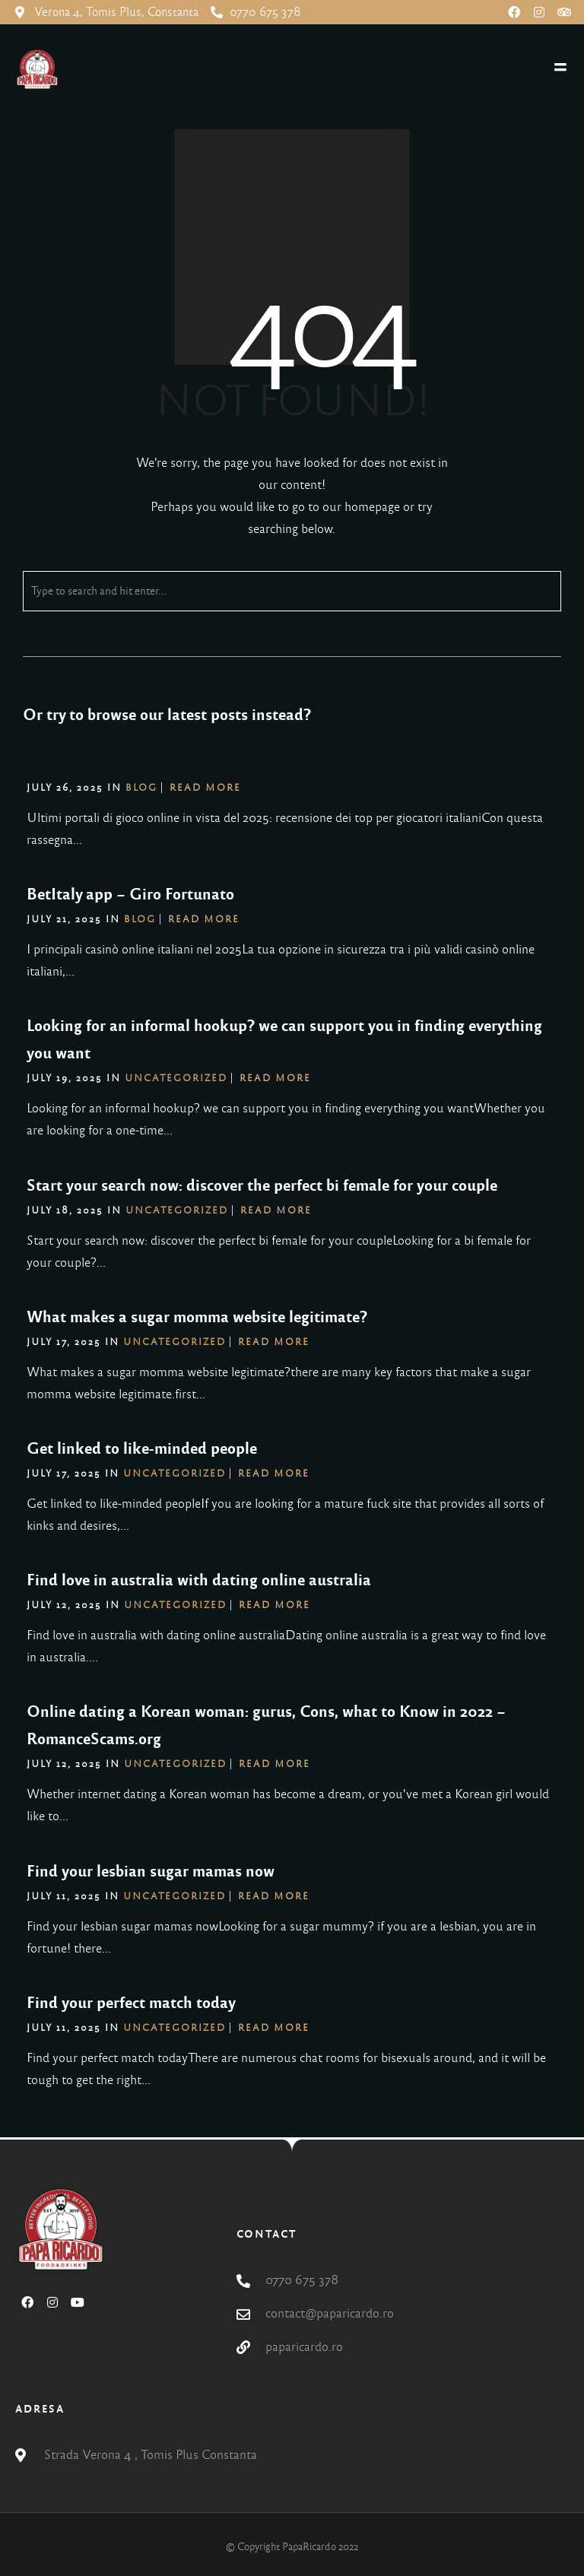  I want to click on Find your perfect match today, so click(131, 2003).